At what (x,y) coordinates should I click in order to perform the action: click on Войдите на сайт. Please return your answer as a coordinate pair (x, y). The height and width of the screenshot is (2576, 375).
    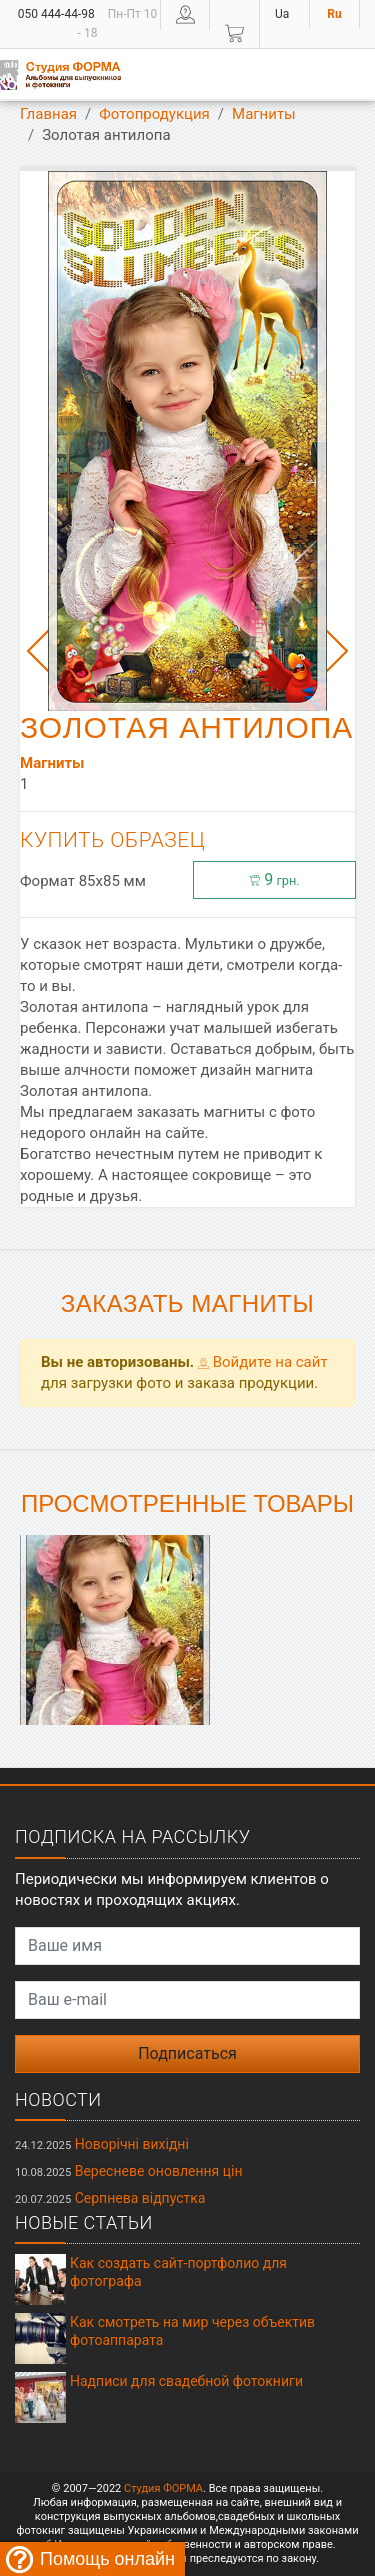
    Looking at the image, I should click on (263, 1362).